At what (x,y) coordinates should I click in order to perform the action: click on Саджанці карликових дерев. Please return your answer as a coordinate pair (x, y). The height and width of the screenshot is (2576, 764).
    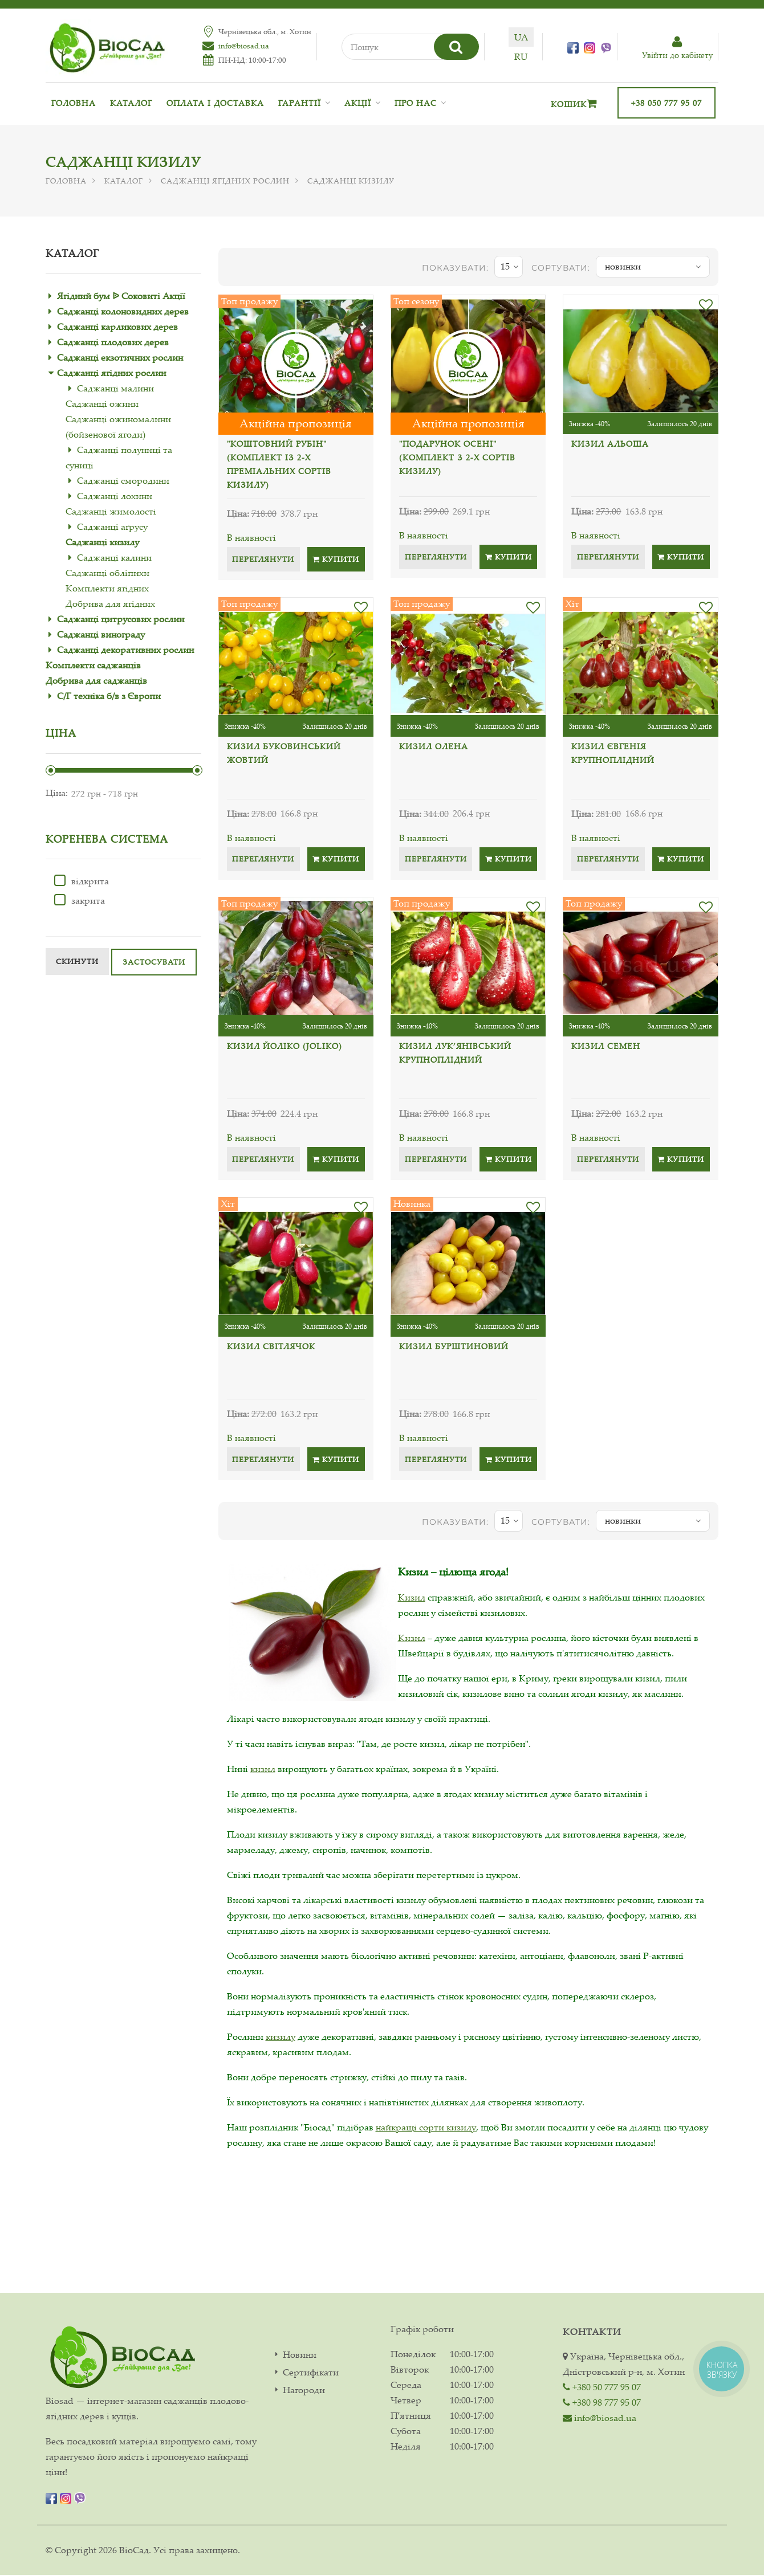
    Looking at the image, I should click on (117, 326).